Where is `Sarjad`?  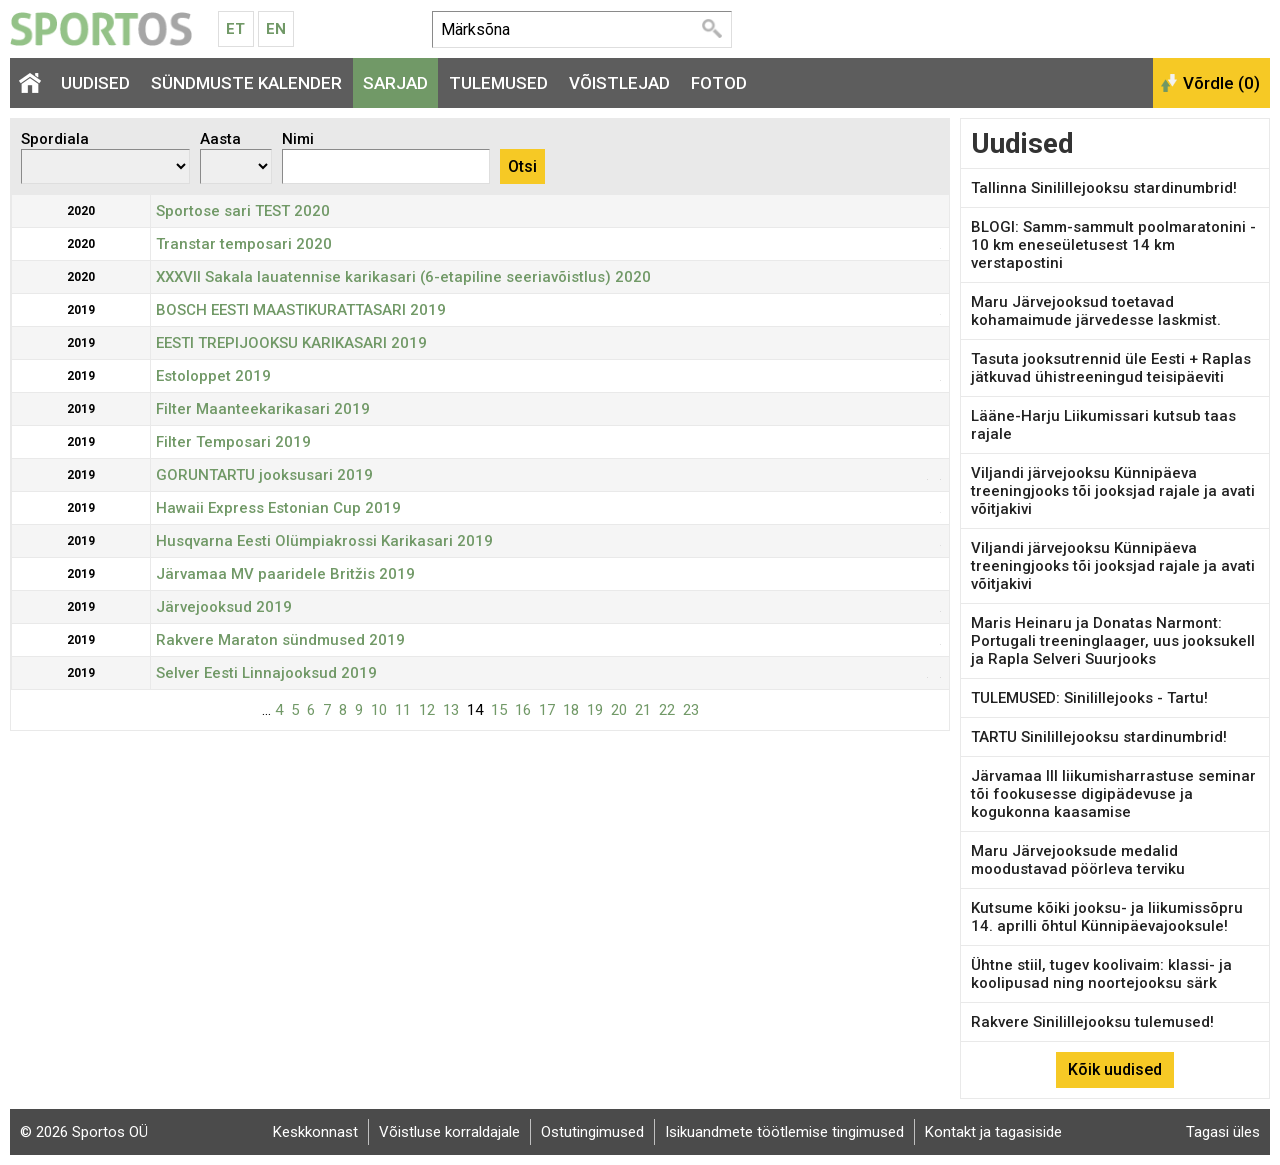 Sarjad is located at coordinates (395, 83).